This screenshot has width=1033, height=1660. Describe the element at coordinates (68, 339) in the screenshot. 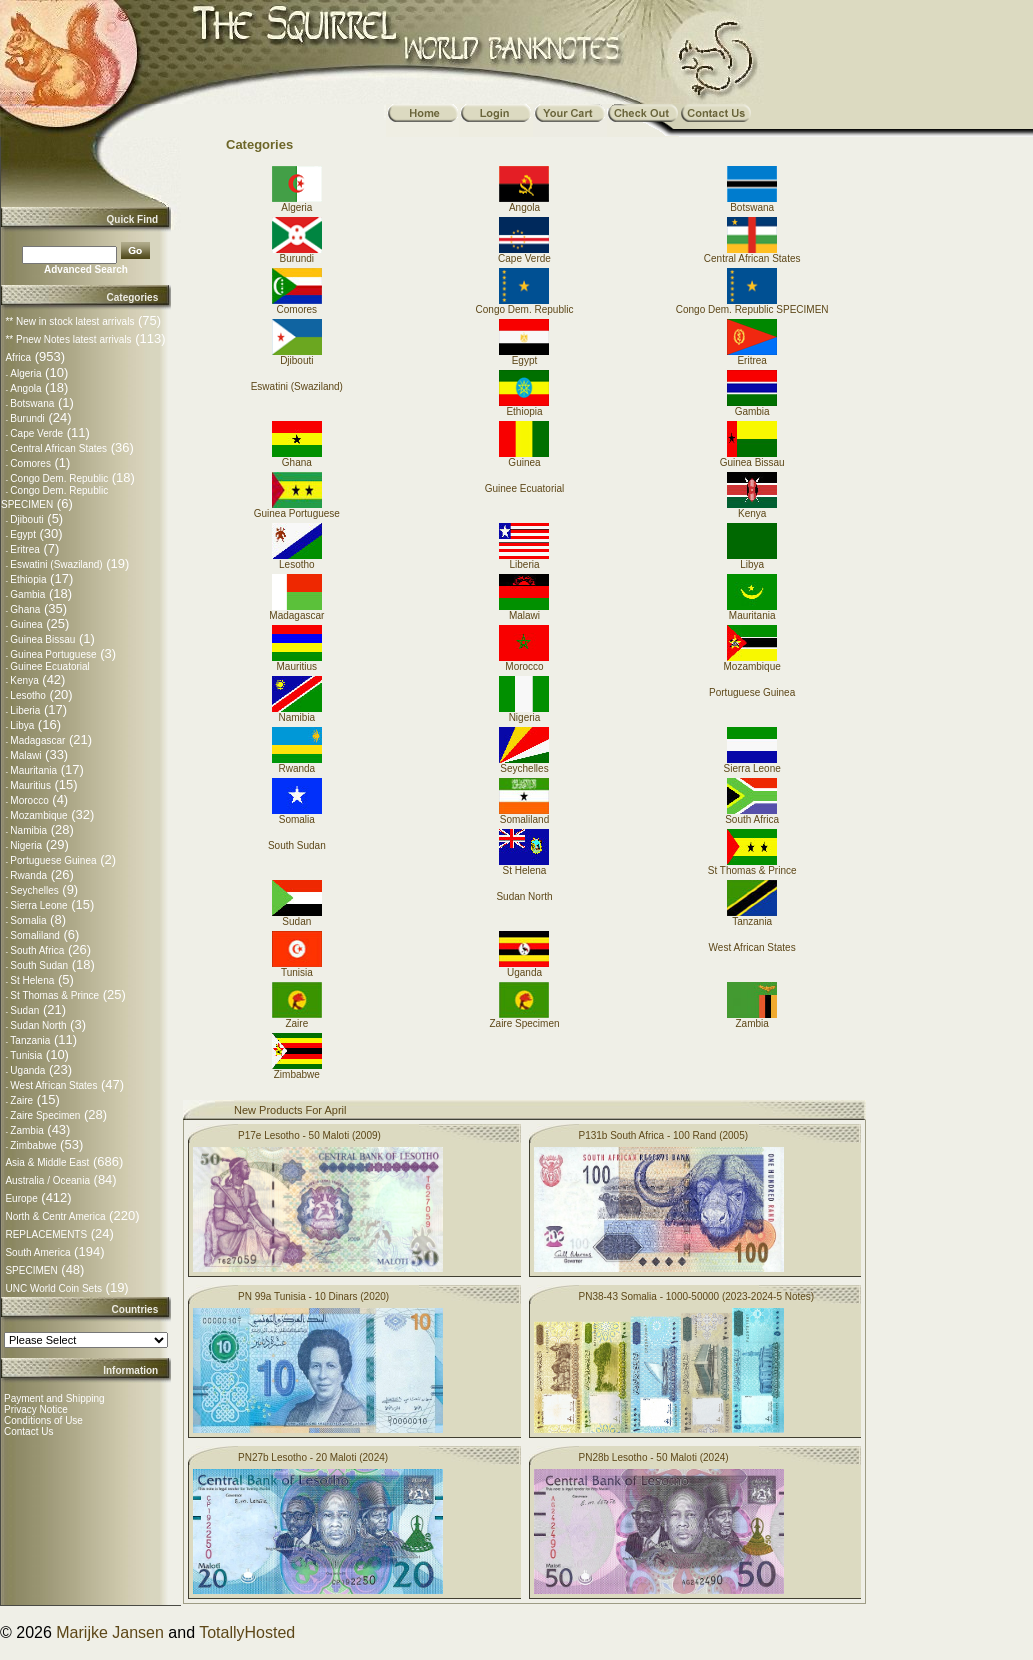

I see `** Pnew Notes latest arrivals` at that location.